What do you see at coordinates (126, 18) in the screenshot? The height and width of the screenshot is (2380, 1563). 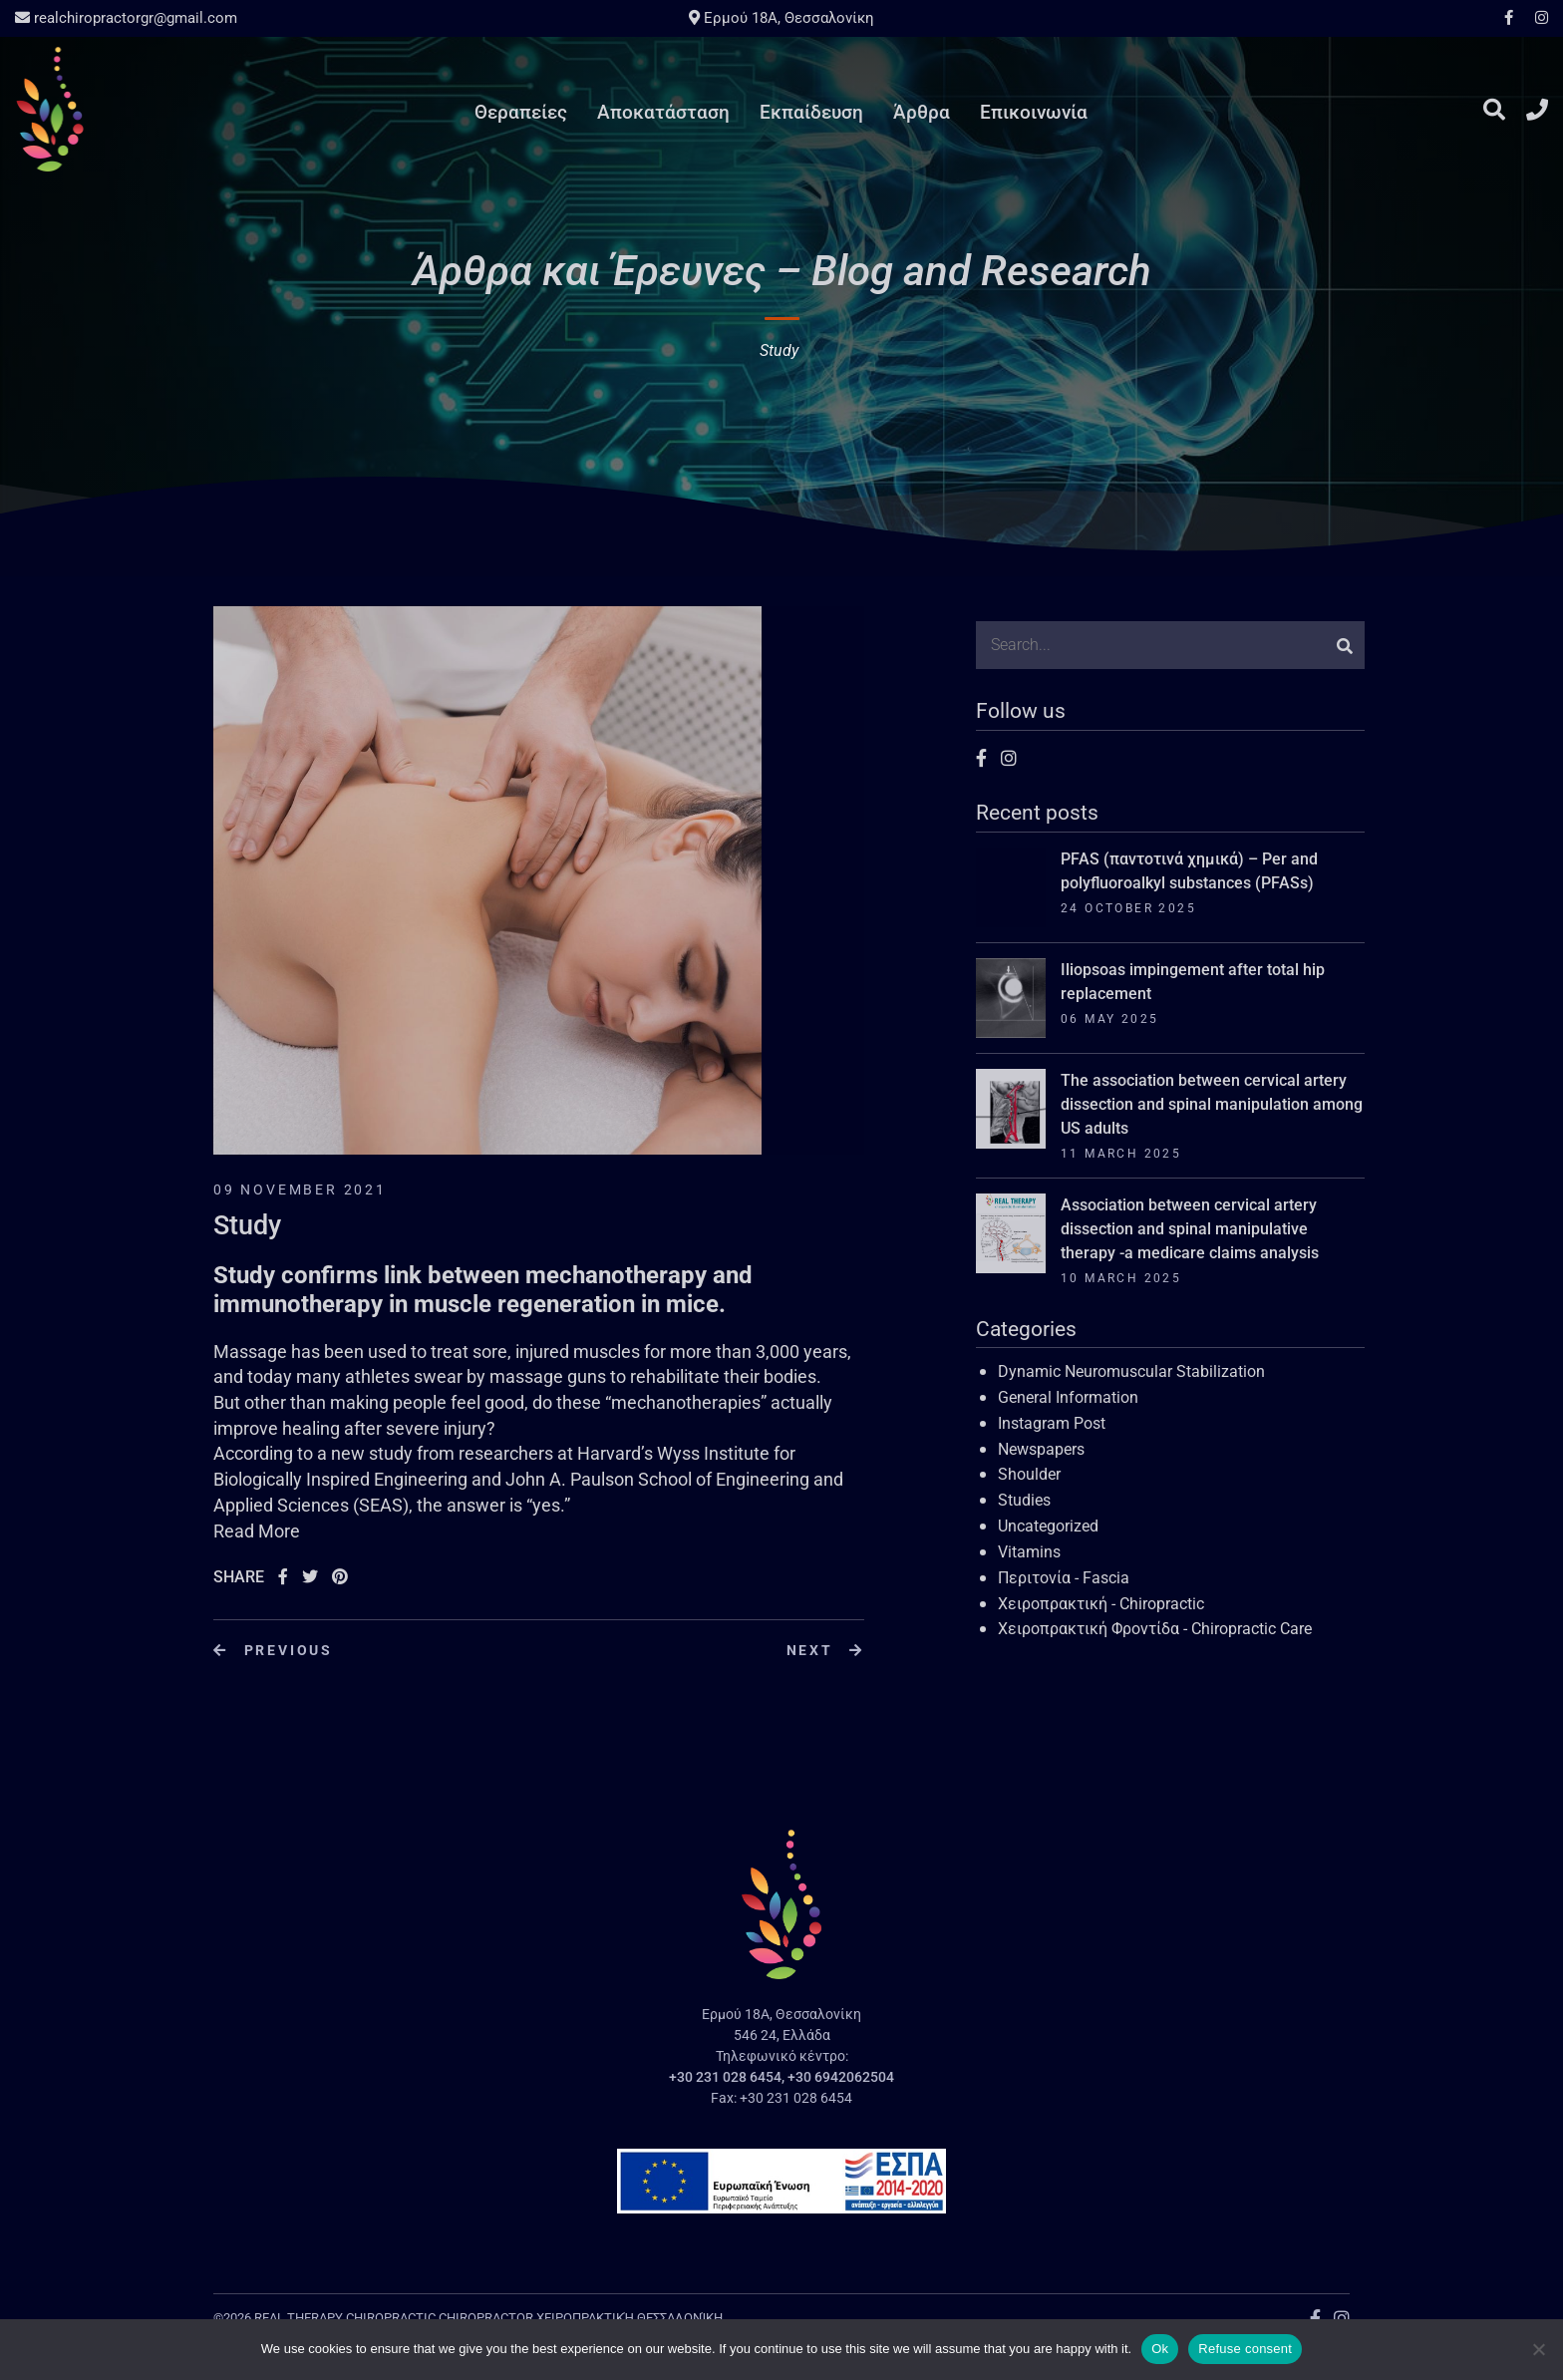 I see `realchiropractorgr@gmail.com` at bounding box center [126, 18].